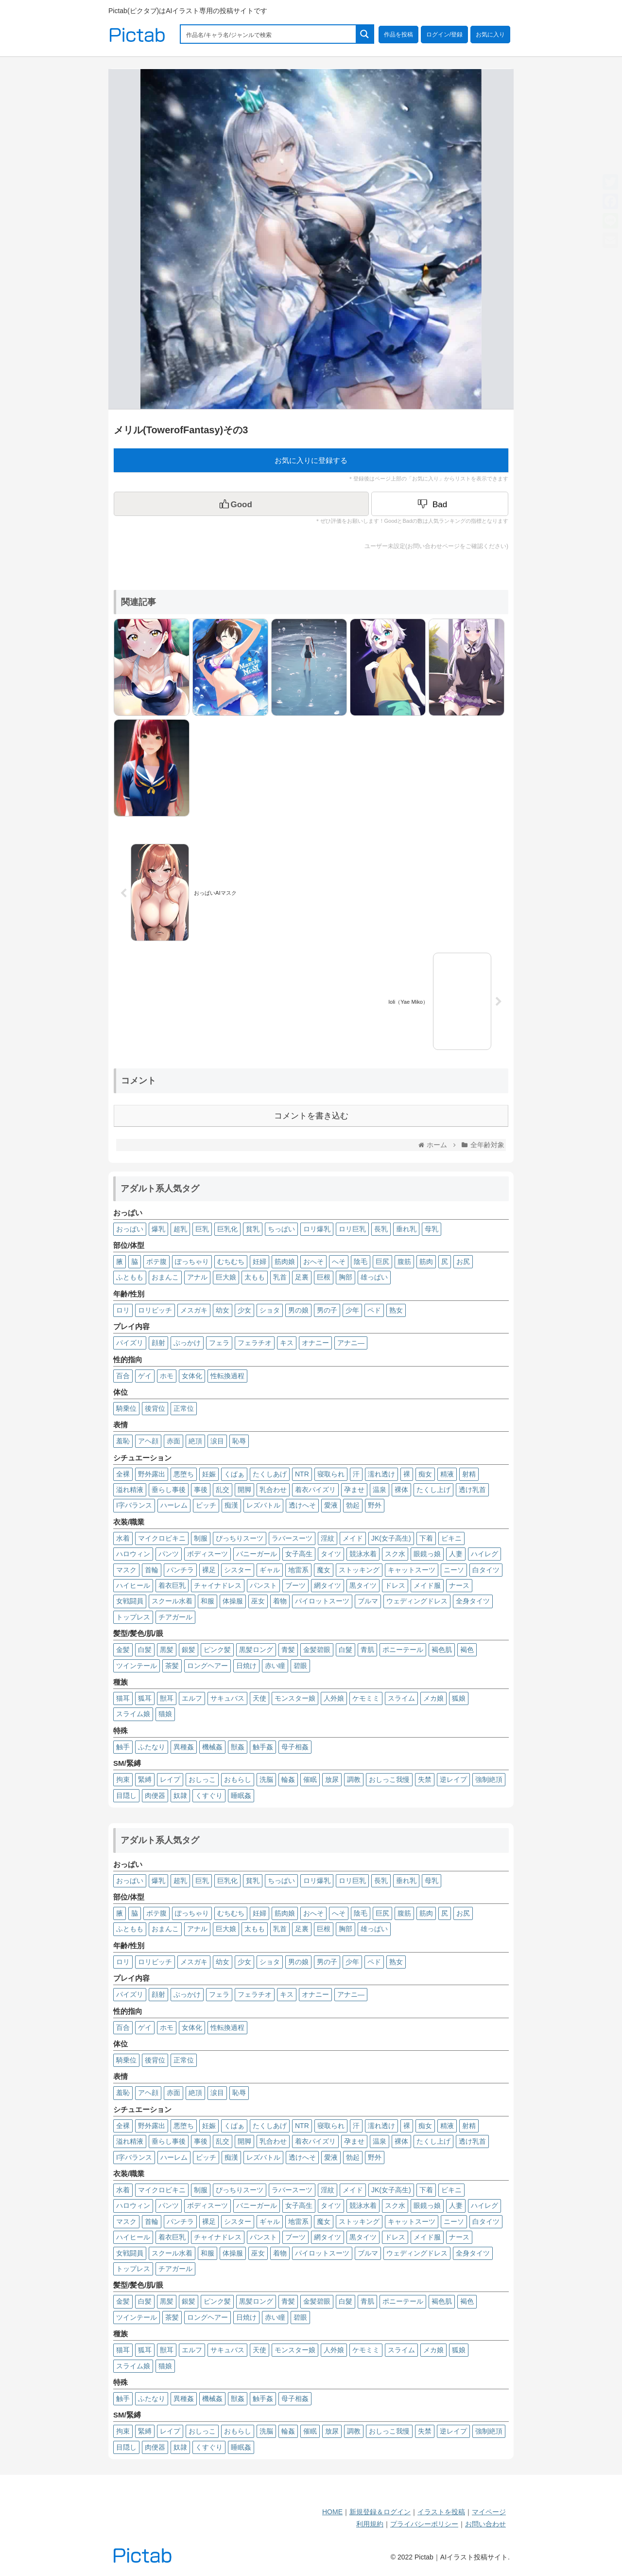  I want to click on 着衣巨乳, so click(172, 1585).